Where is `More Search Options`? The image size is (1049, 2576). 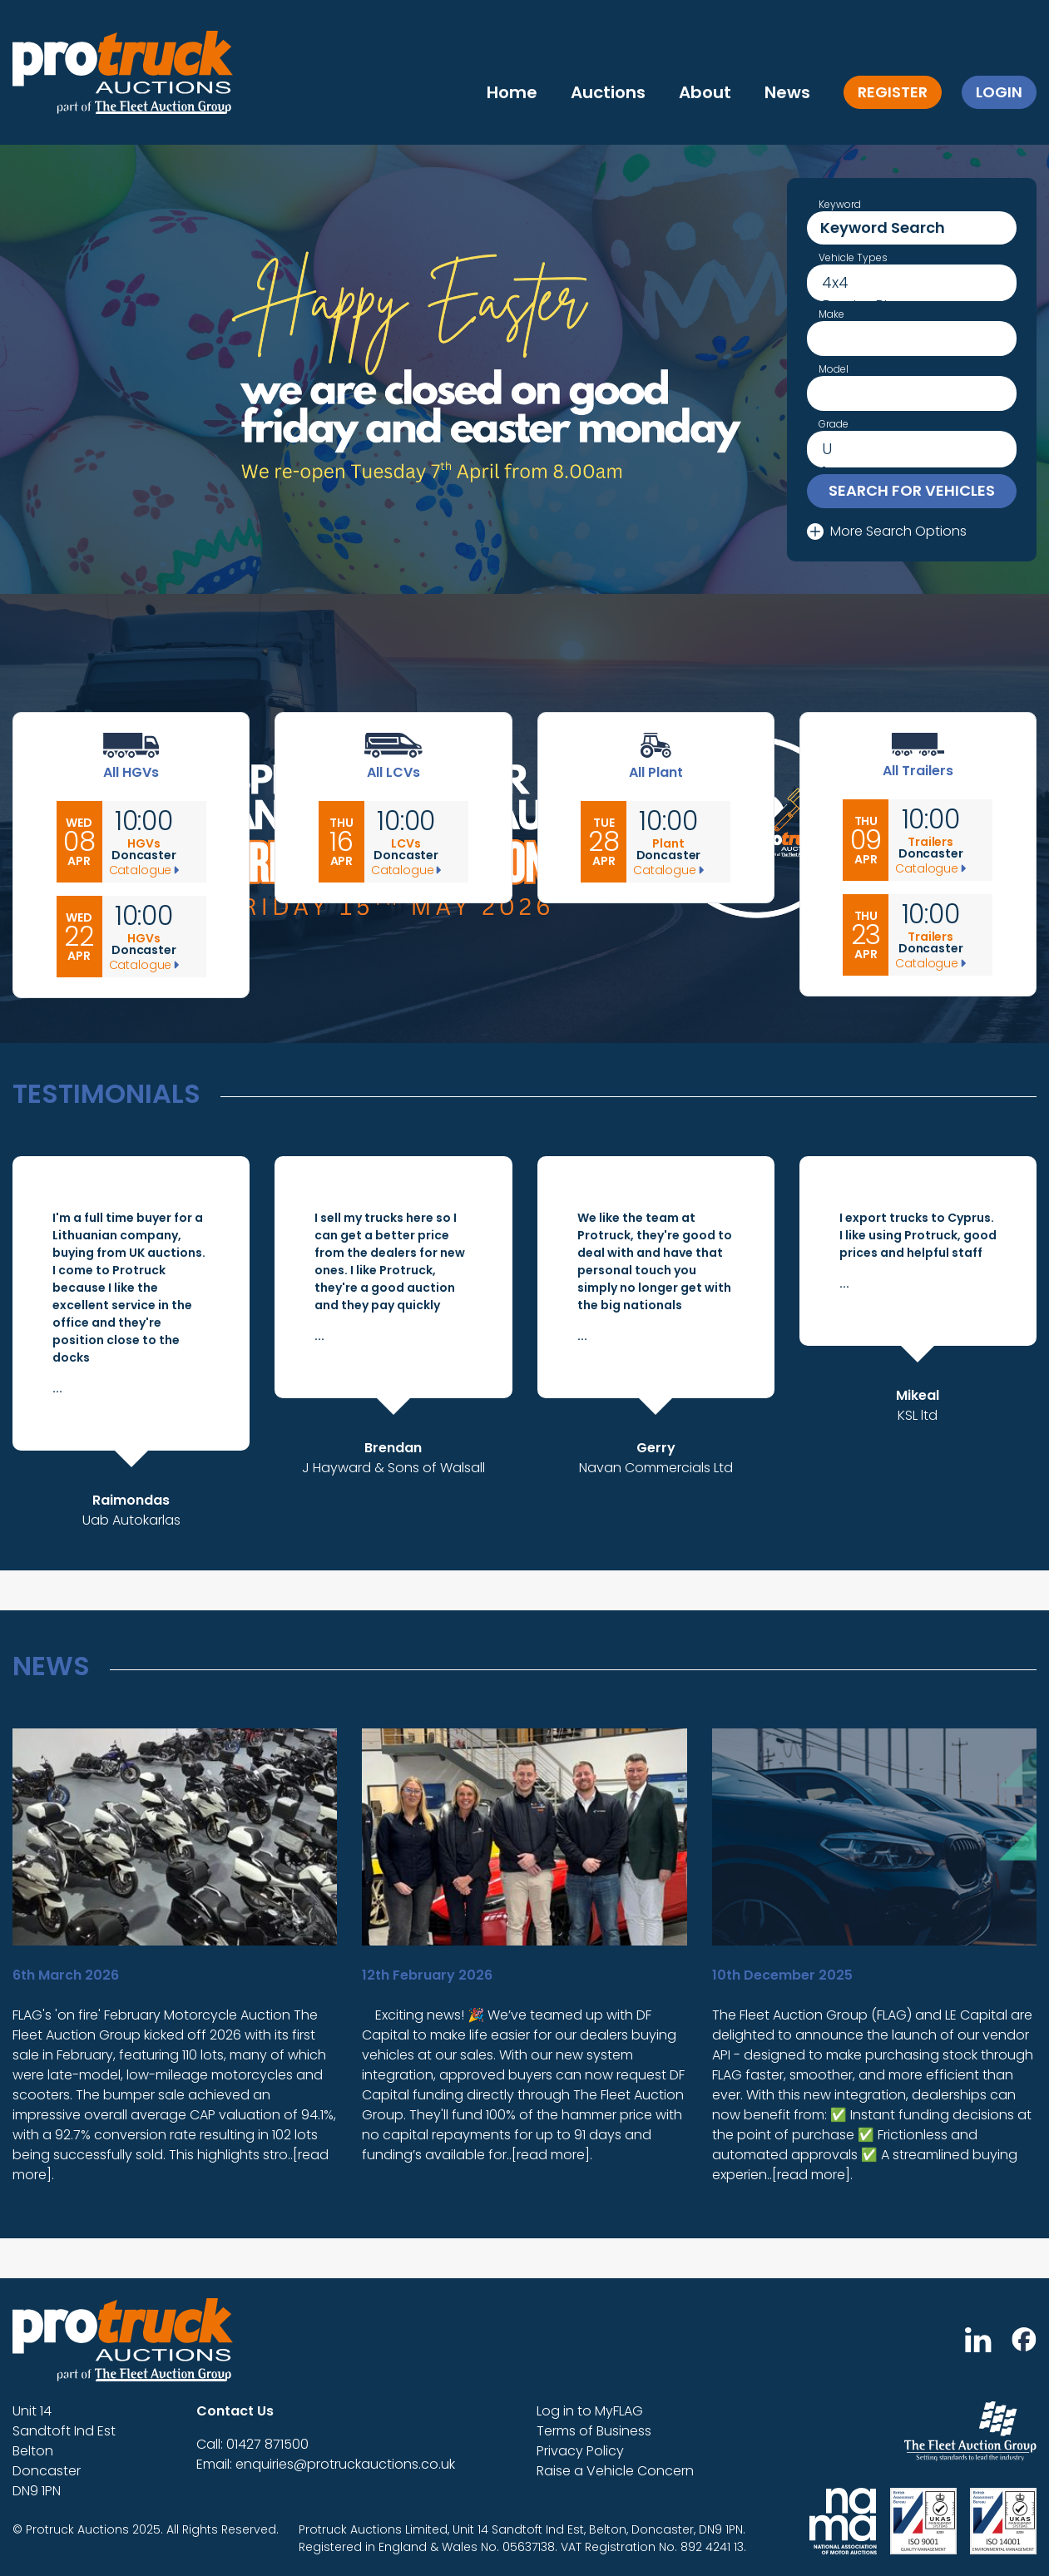
More Search Options is located at coordinates (887, 531).